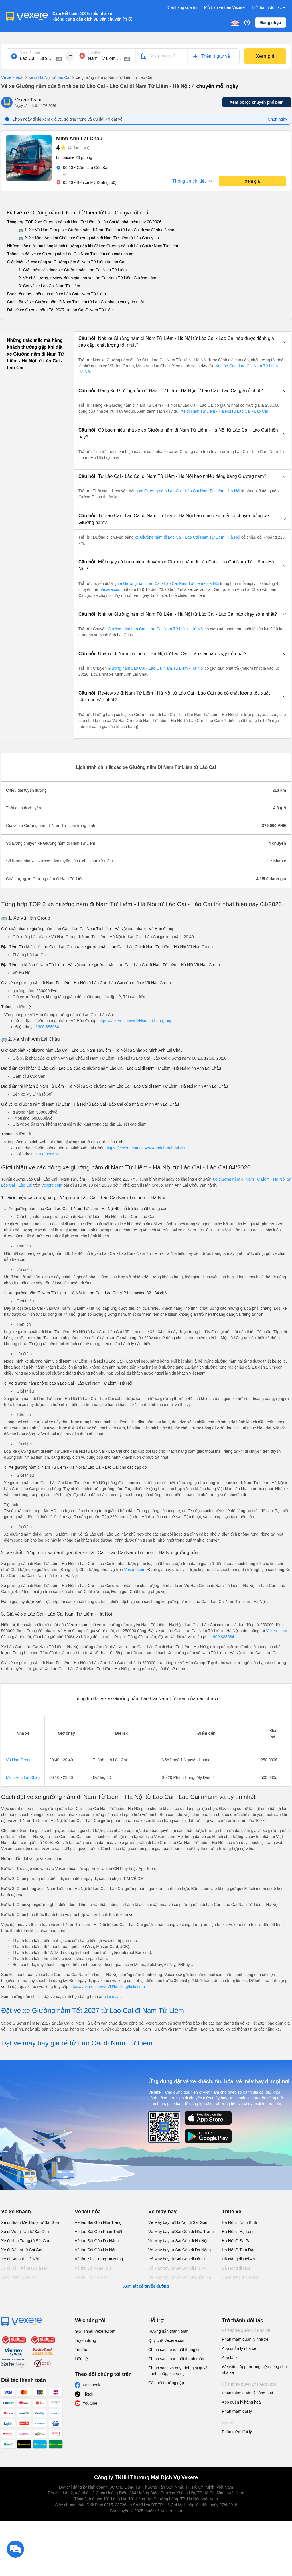 Image resolution: width=292 pixels, height=2576 pixels. I want to click on Website / App thương hiệu riêng cho nhà xe, so click(254, 2369).